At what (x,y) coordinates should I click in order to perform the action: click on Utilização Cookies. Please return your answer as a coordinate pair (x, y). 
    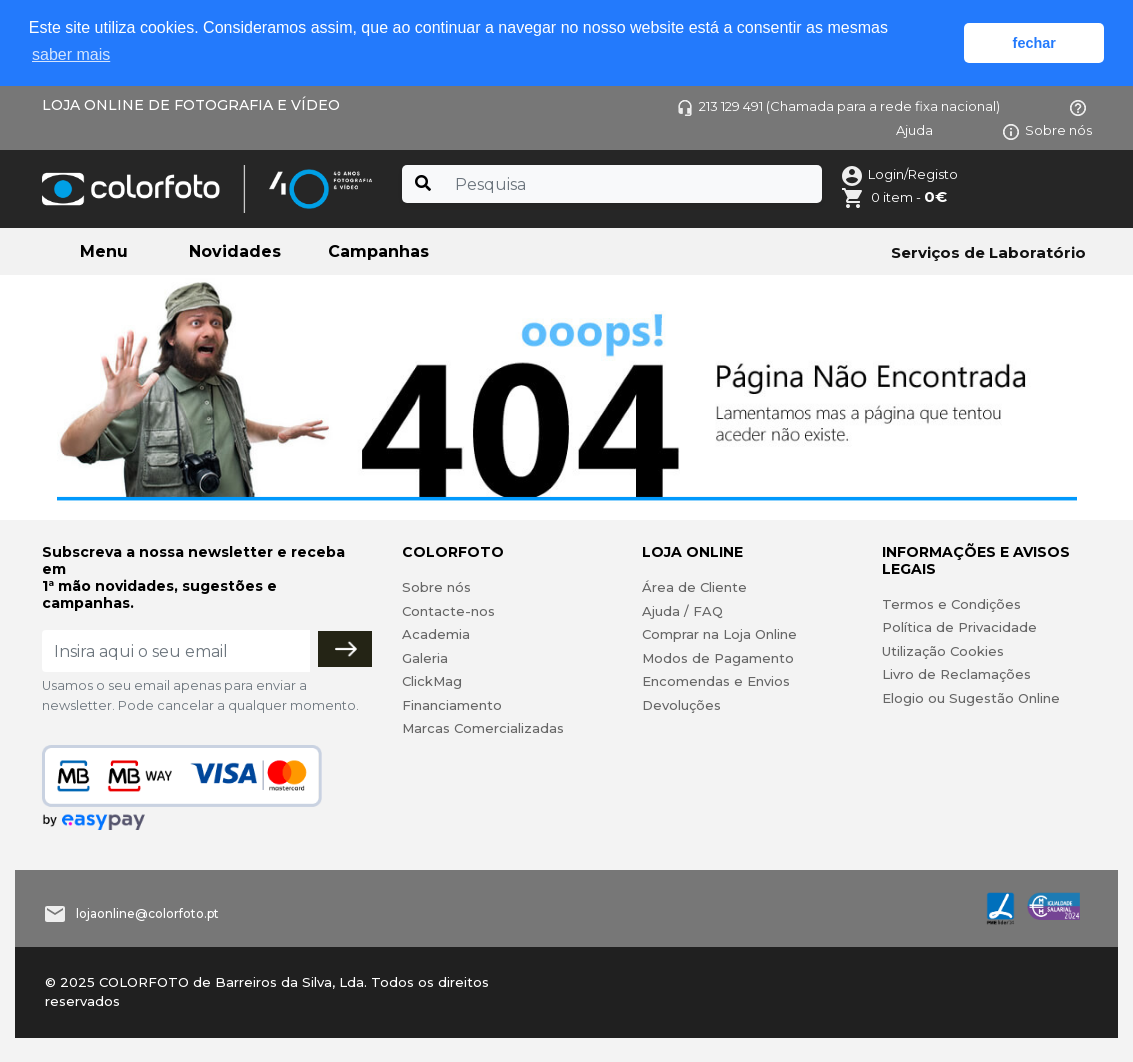
    Looking at the image, I should click on (943, 651).